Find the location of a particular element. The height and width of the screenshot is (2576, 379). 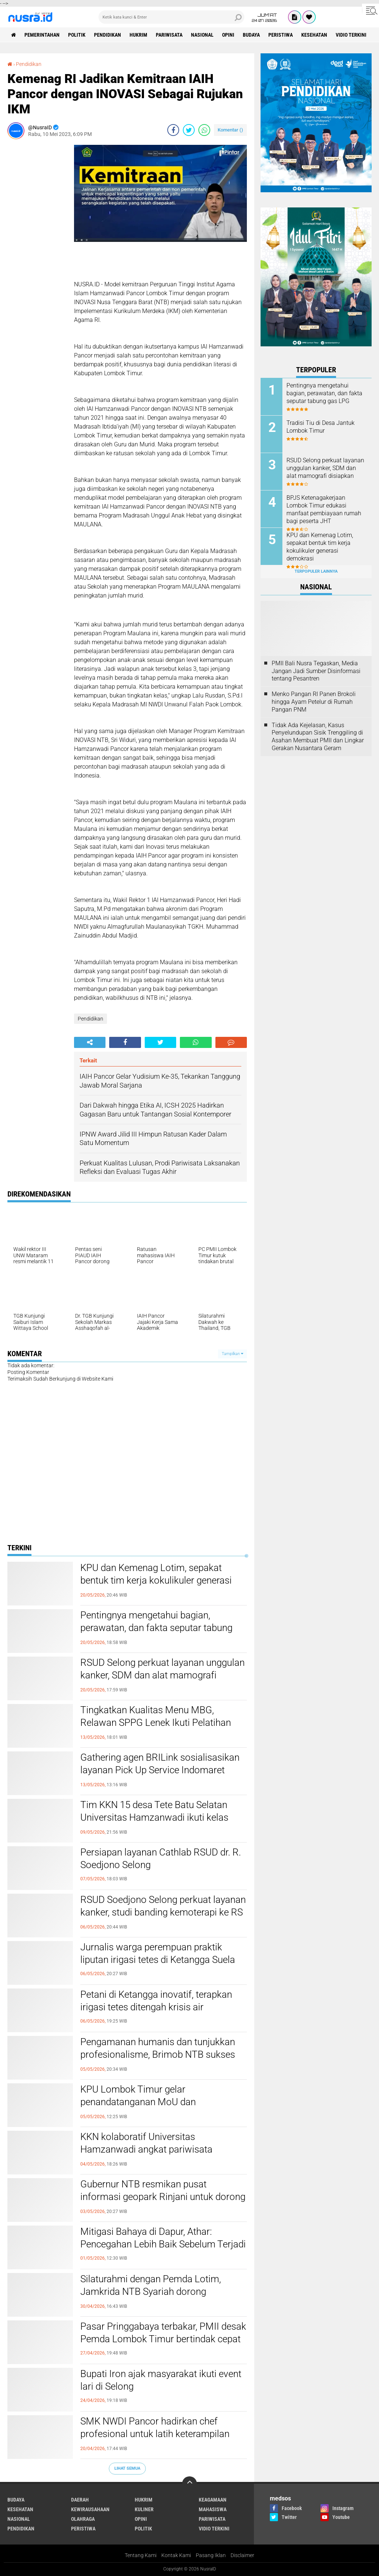

SMK NWDI Pancor hadirkan chef profesional untuk latih keterampilan fruit carving siswa is located at coordinates (154, 2434).